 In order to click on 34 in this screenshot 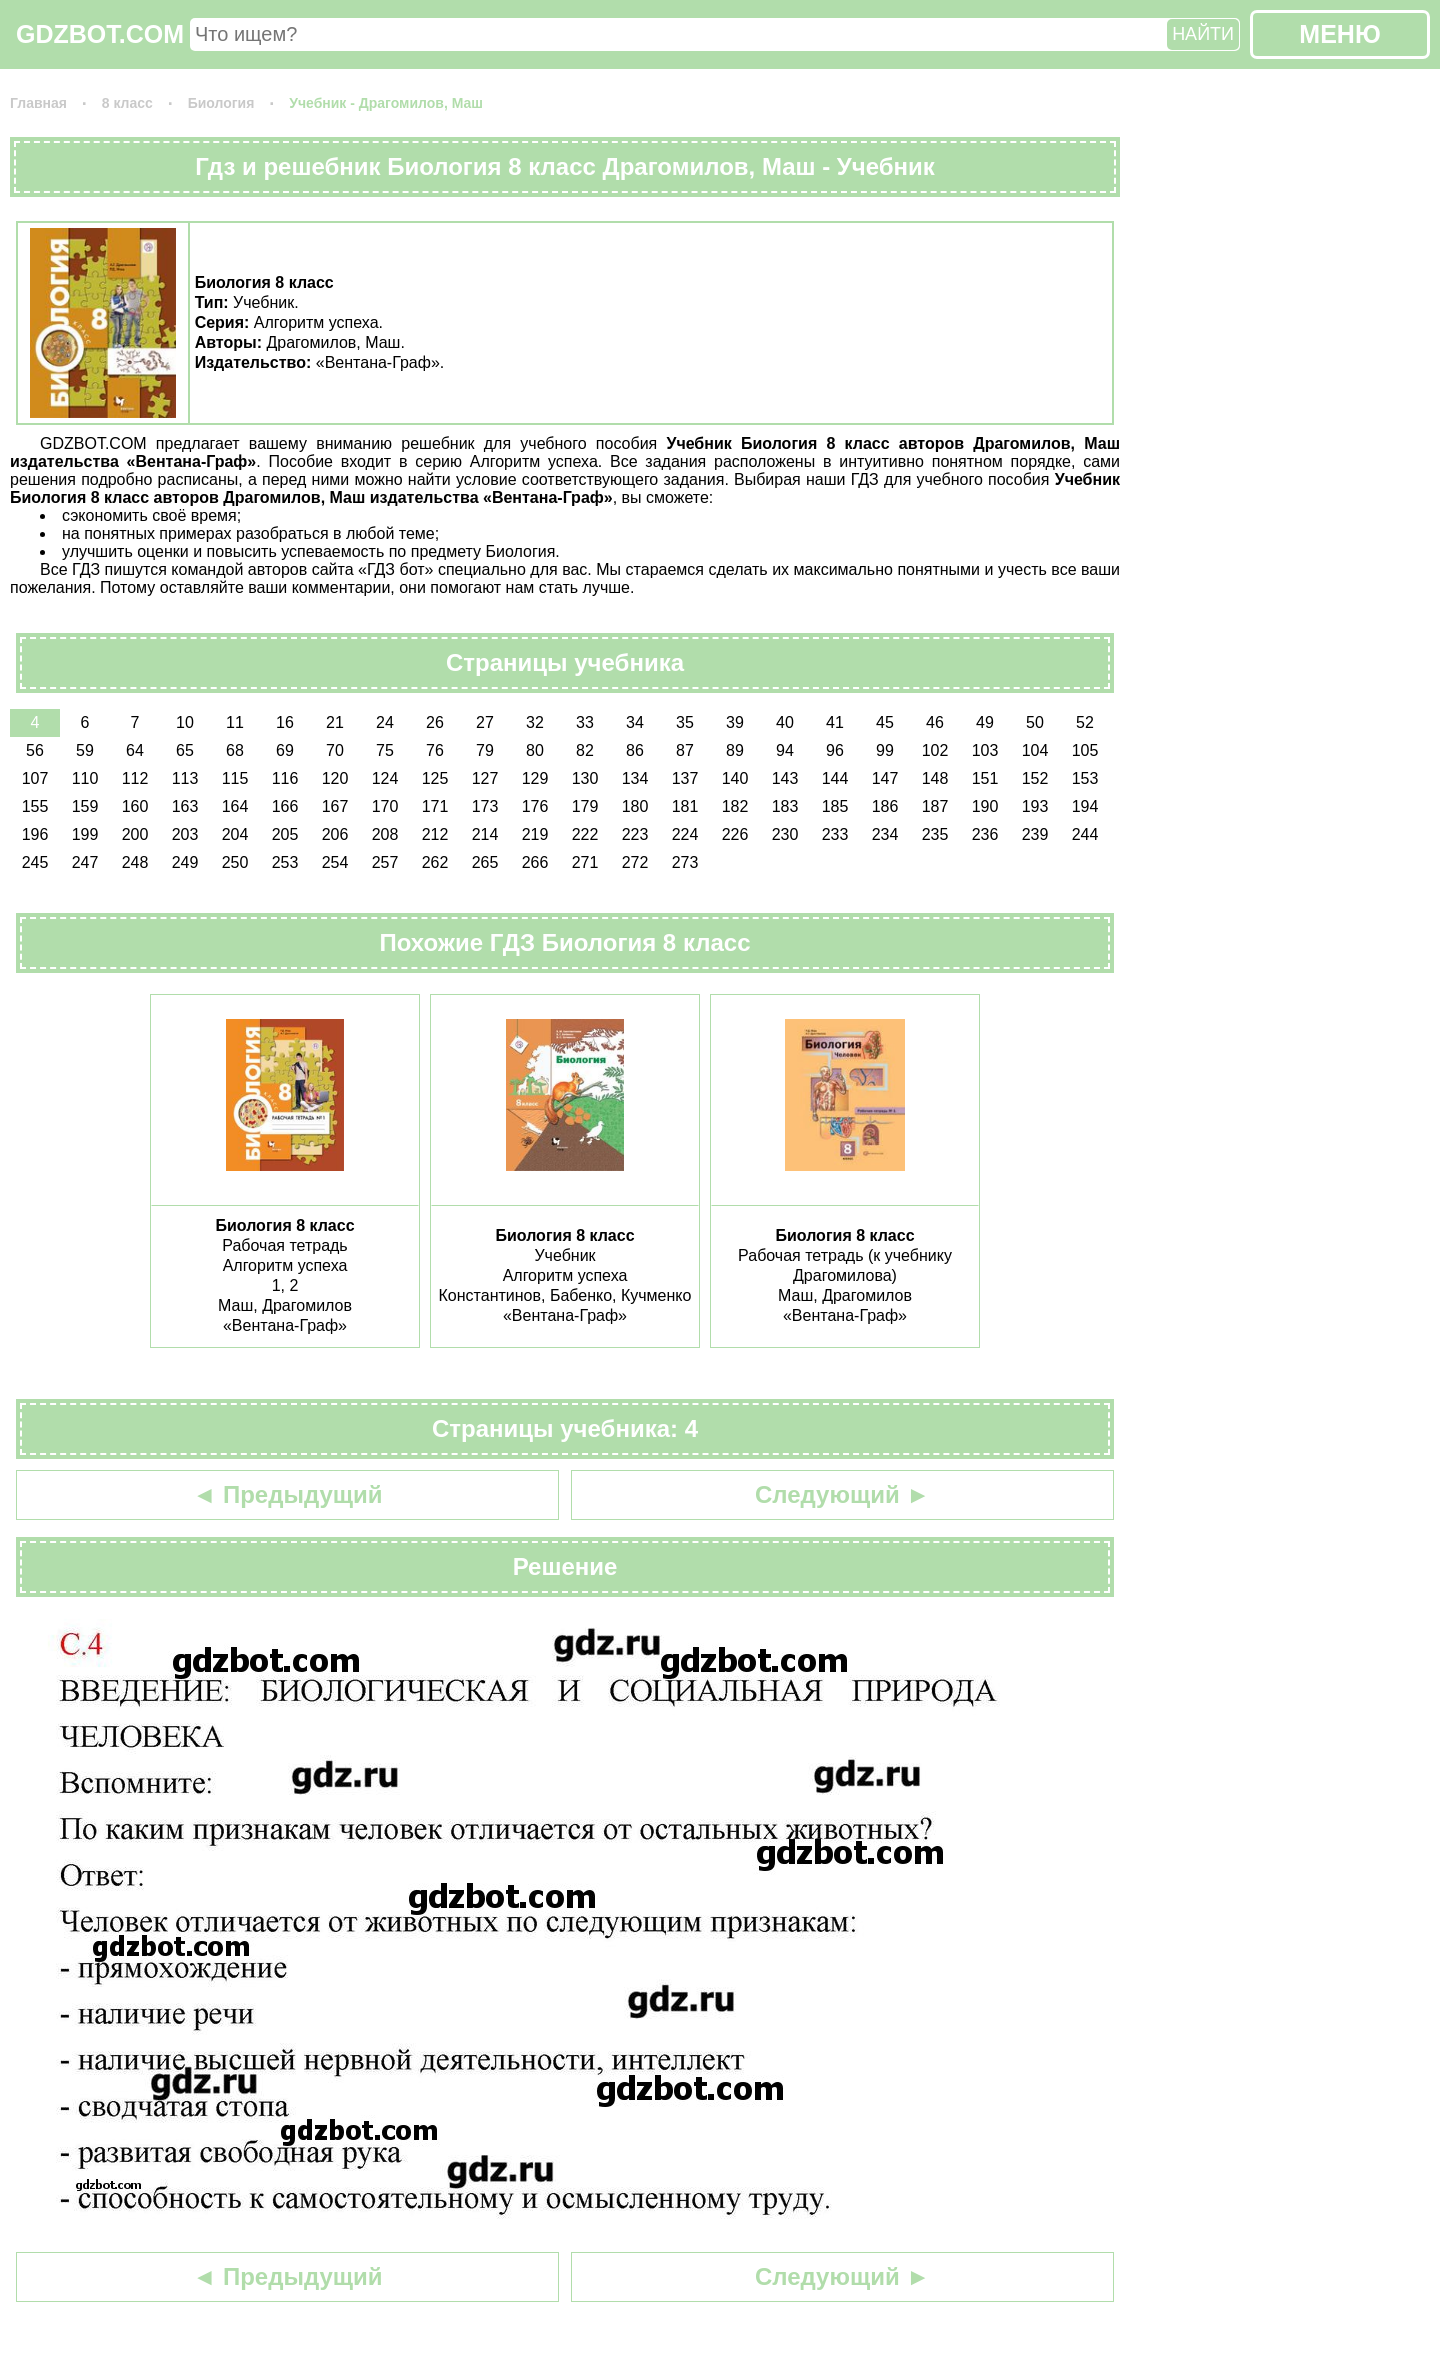, I will do `click(635, 722)`.